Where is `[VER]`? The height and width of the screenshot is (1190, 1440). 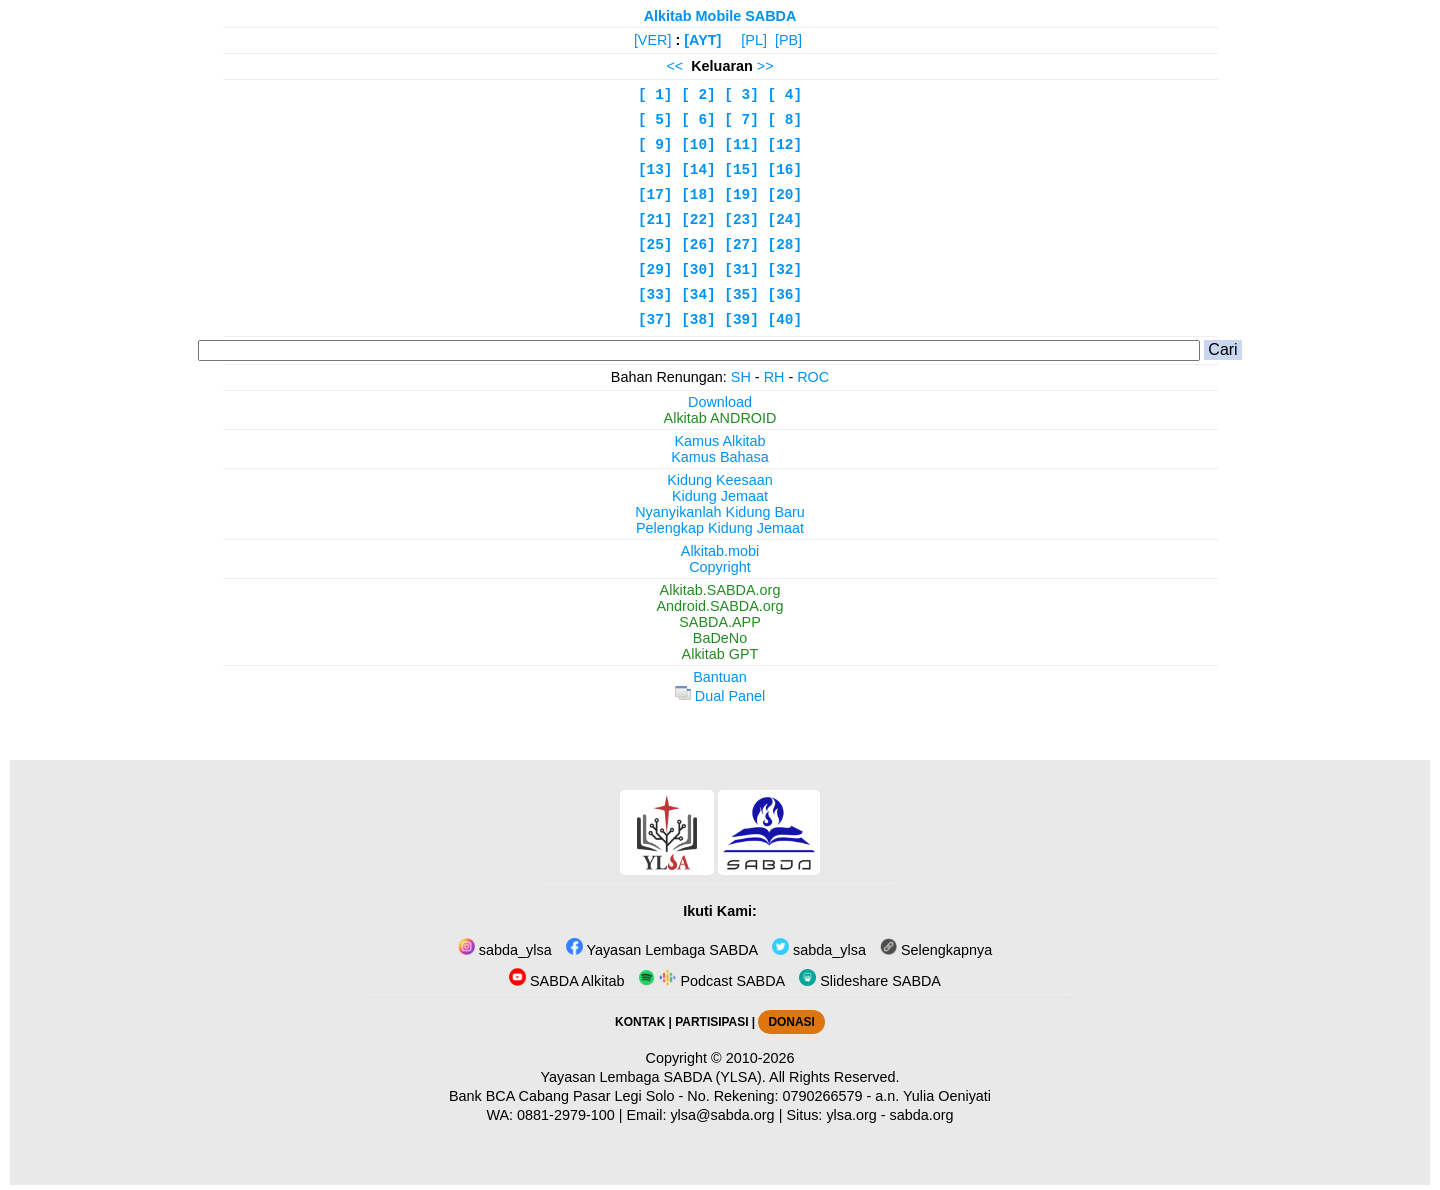
[VER] is located at coordinates (653, 40).